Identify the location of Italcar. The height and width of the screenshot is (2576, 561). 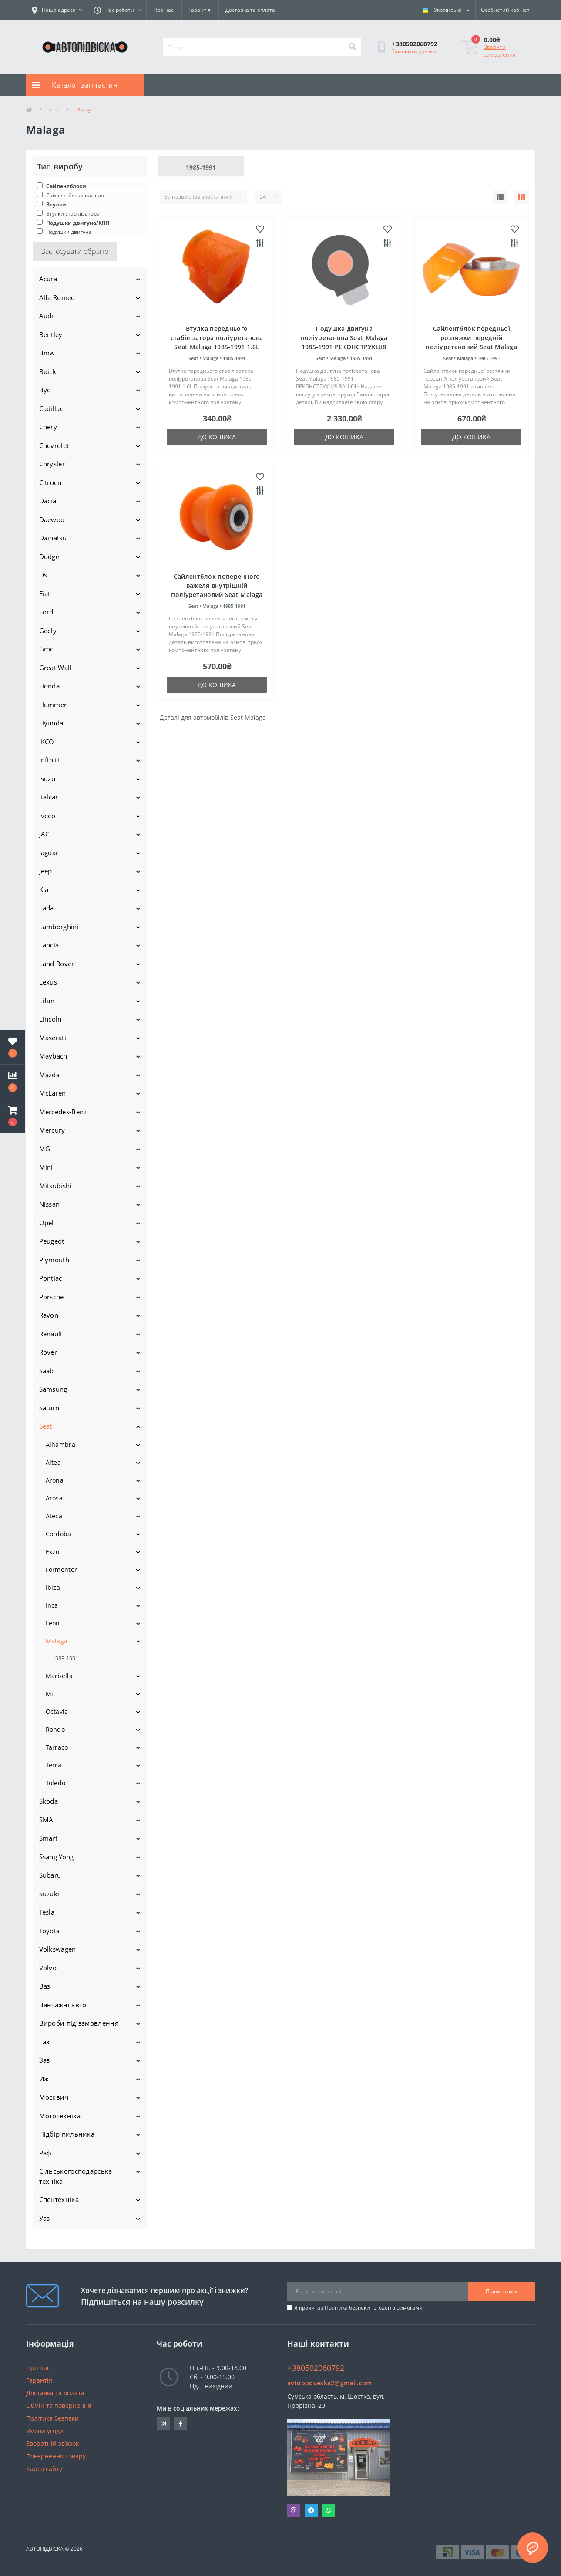
(48, 796).